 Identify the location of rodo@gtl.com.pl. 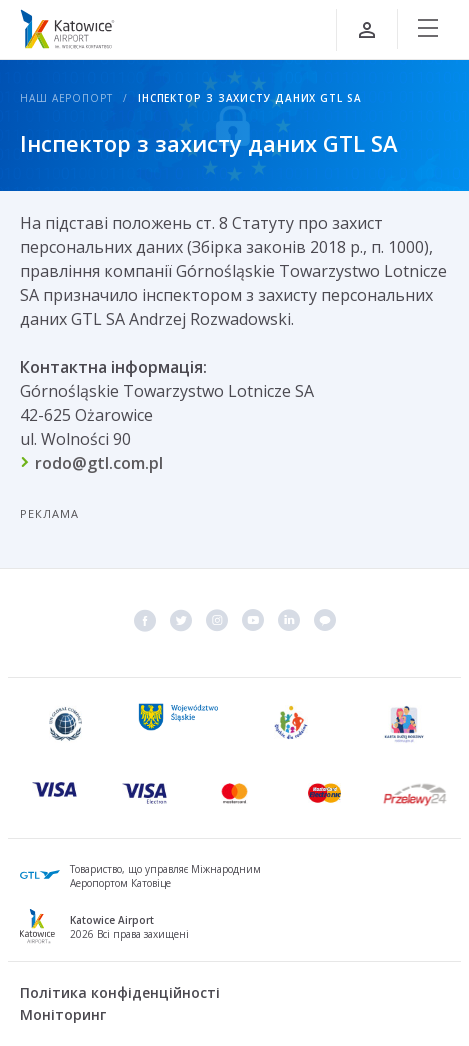
(99, 463).